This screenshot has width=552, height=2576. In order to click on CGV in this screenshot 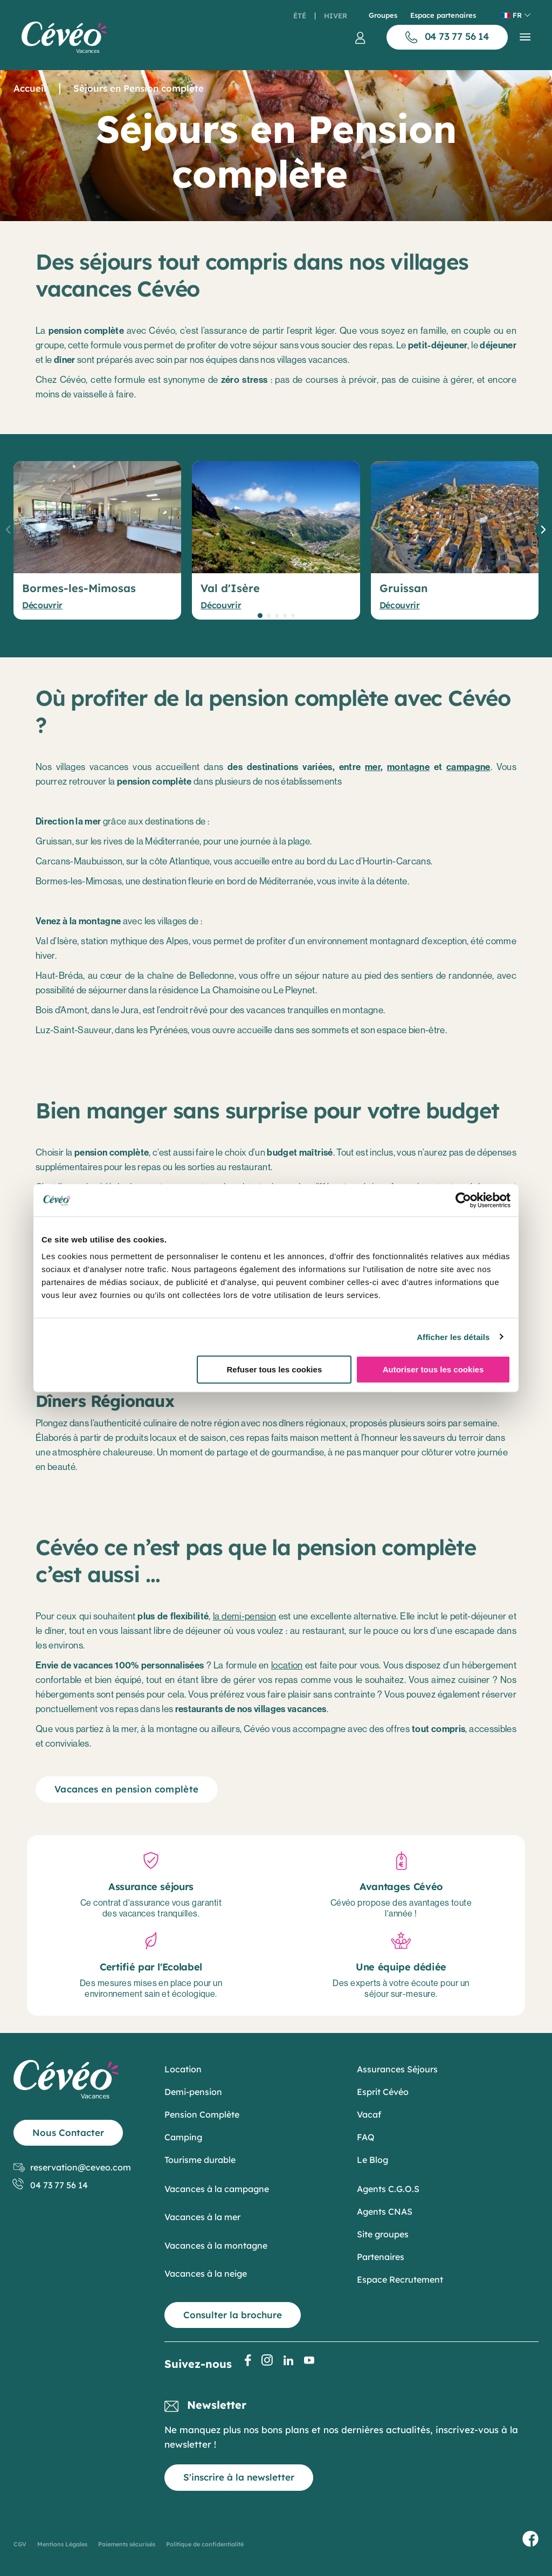, I will do `click(19, 2544)`.